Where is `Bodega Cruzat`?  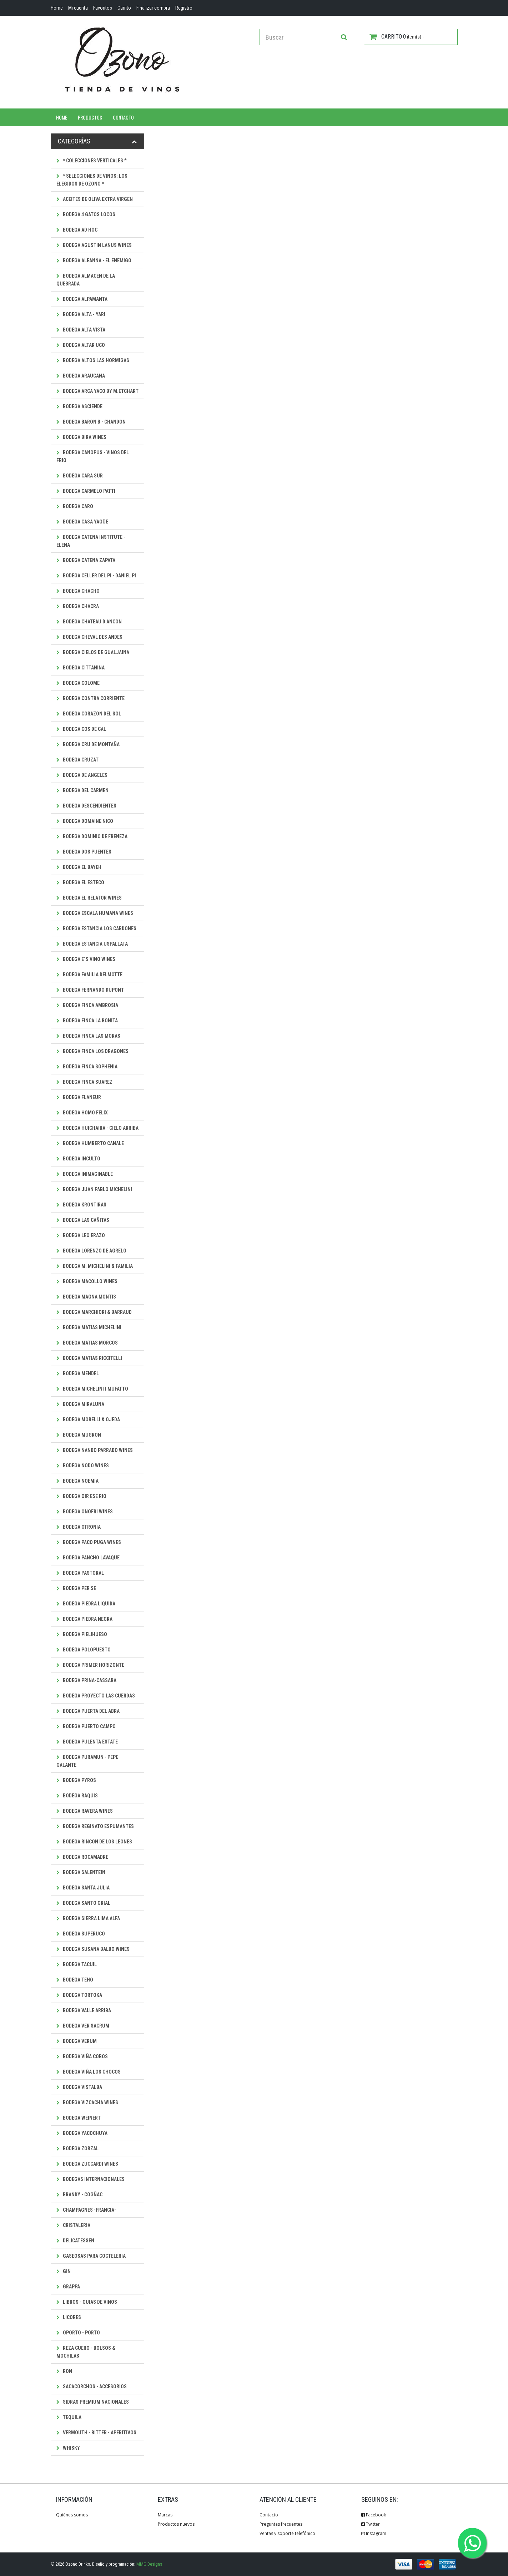
Bodega Cruzat is located at coordinates (77, 760).